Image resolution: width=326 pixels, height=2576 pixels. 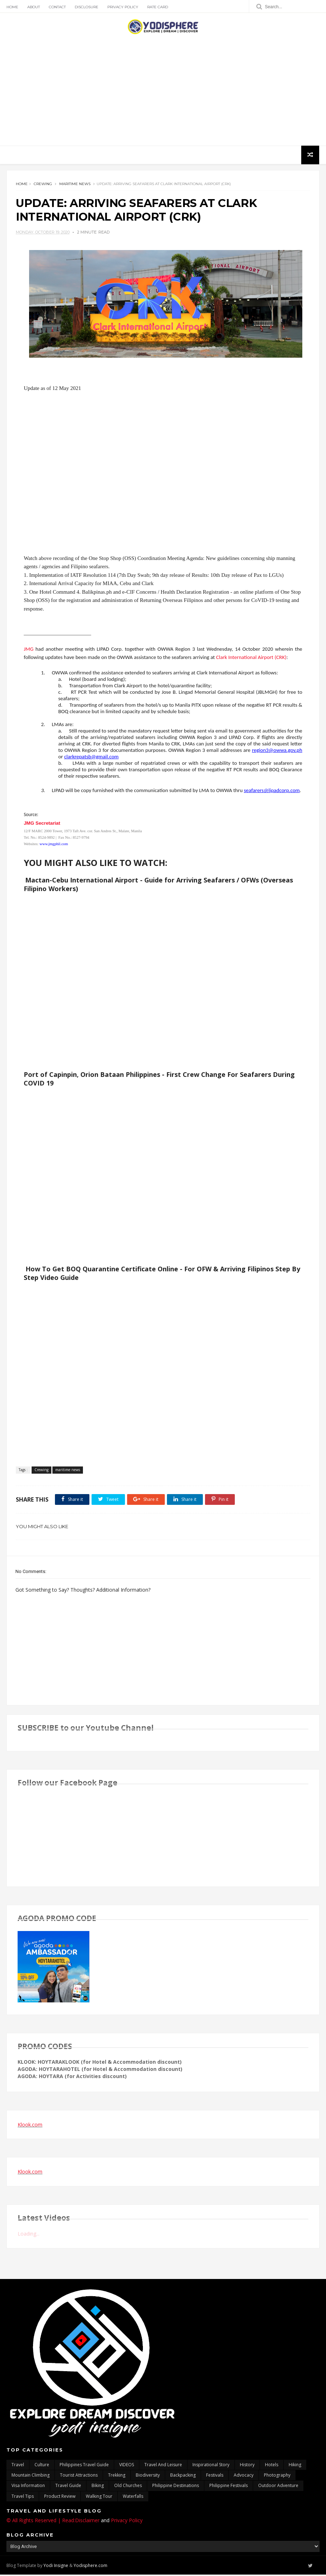 I want to click on walking tour, so click(x=99, y=2498).